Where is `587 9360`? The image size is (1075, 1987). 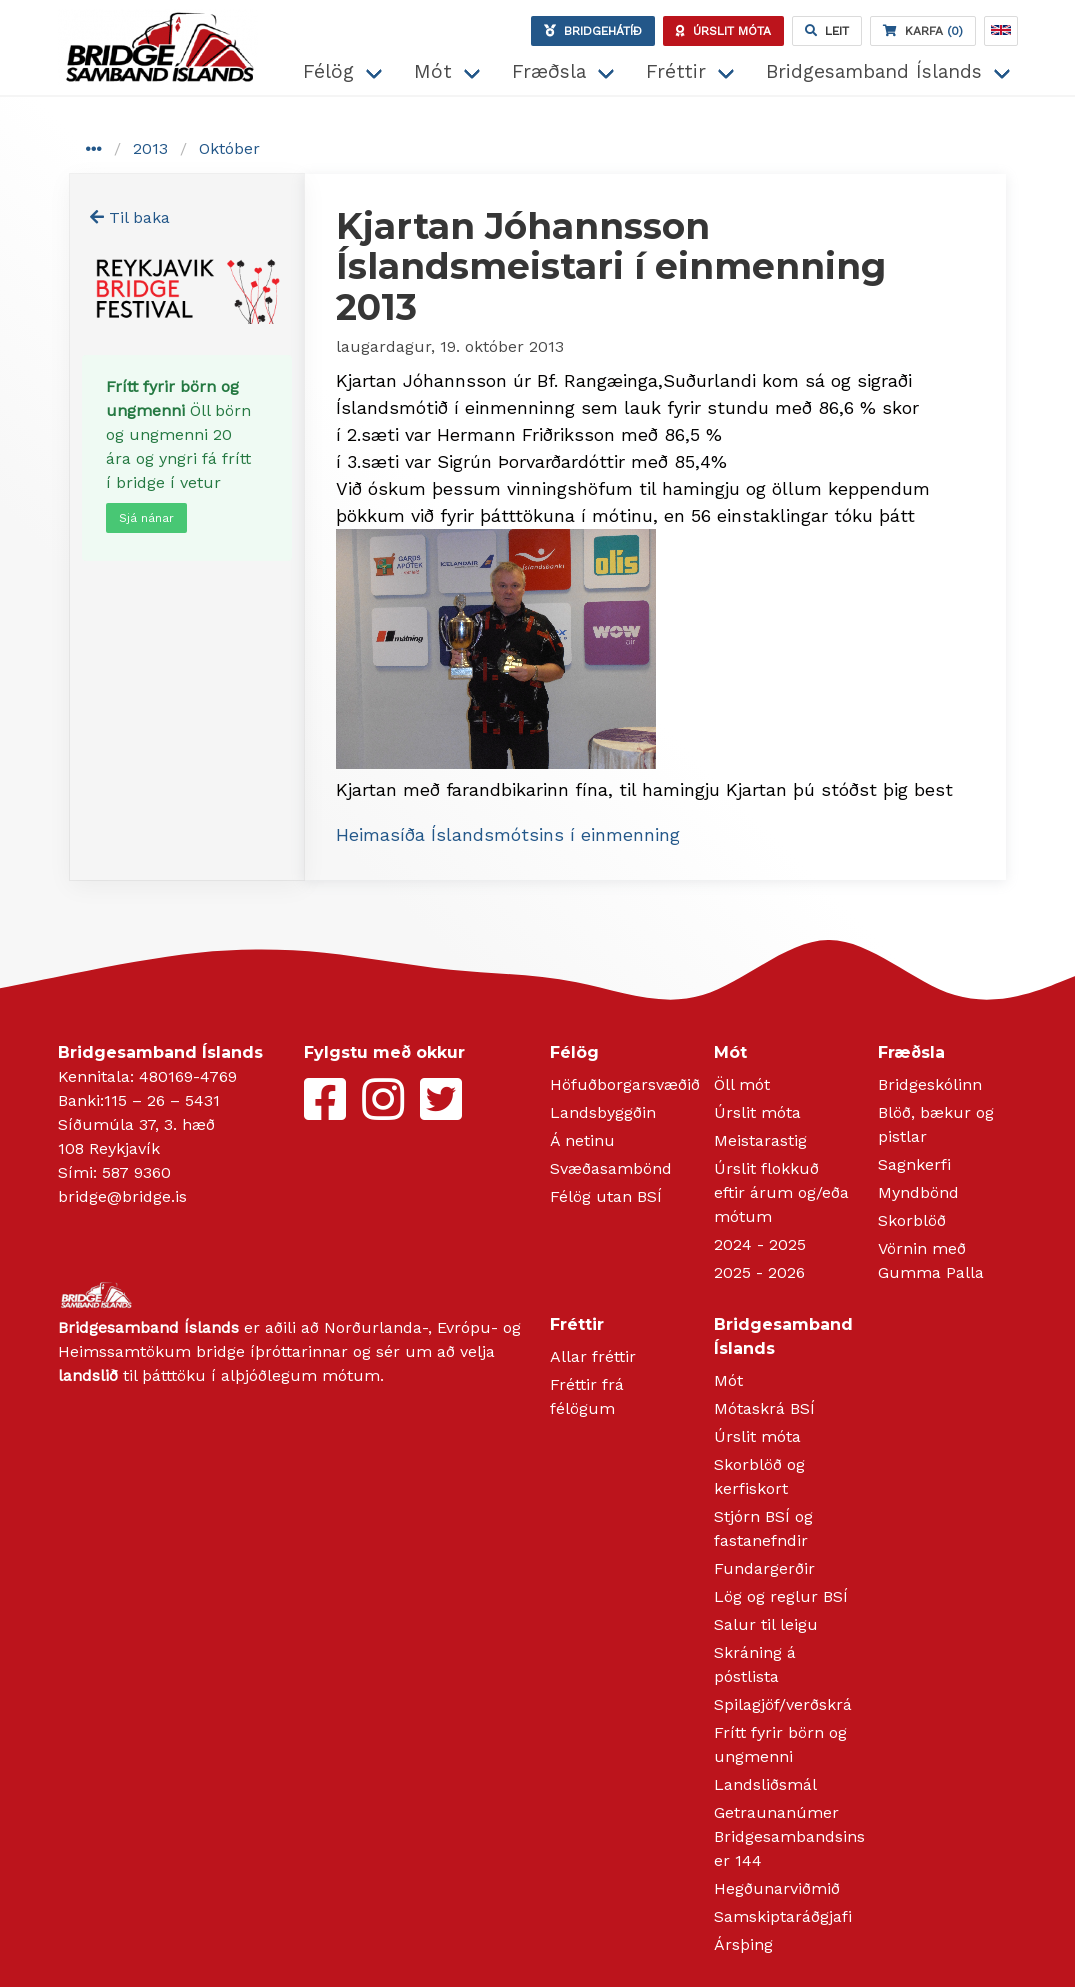
587 9360 is located at coordinates (136, 1172).